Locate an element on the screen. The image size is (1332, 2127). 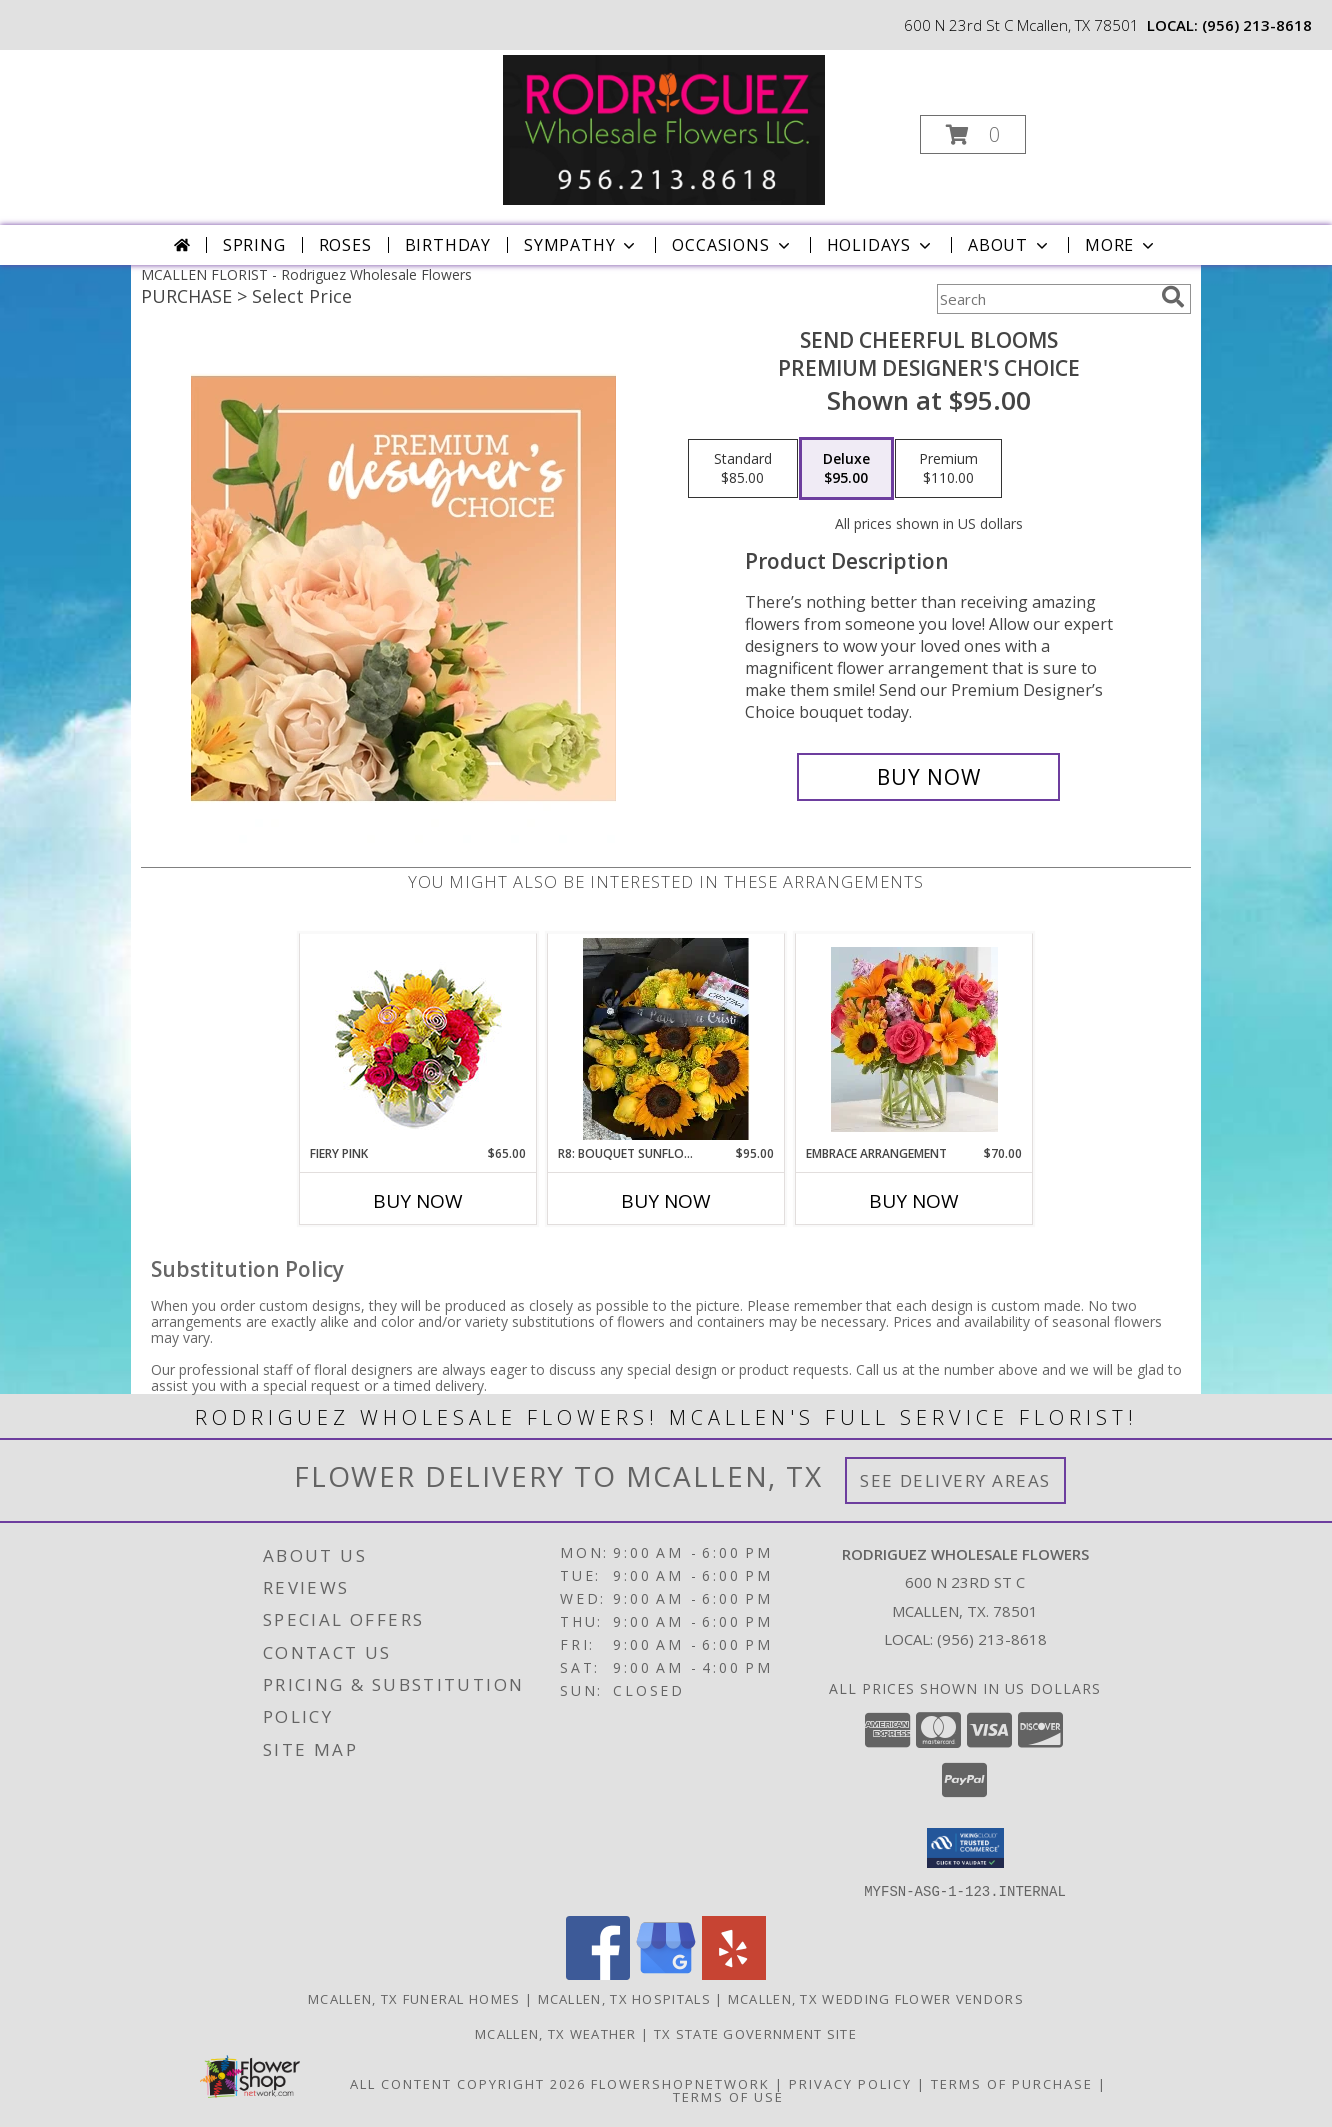
Terms of Purchase [Open Terms of Purchase in new window] is located at coordinates (1012, 2083).